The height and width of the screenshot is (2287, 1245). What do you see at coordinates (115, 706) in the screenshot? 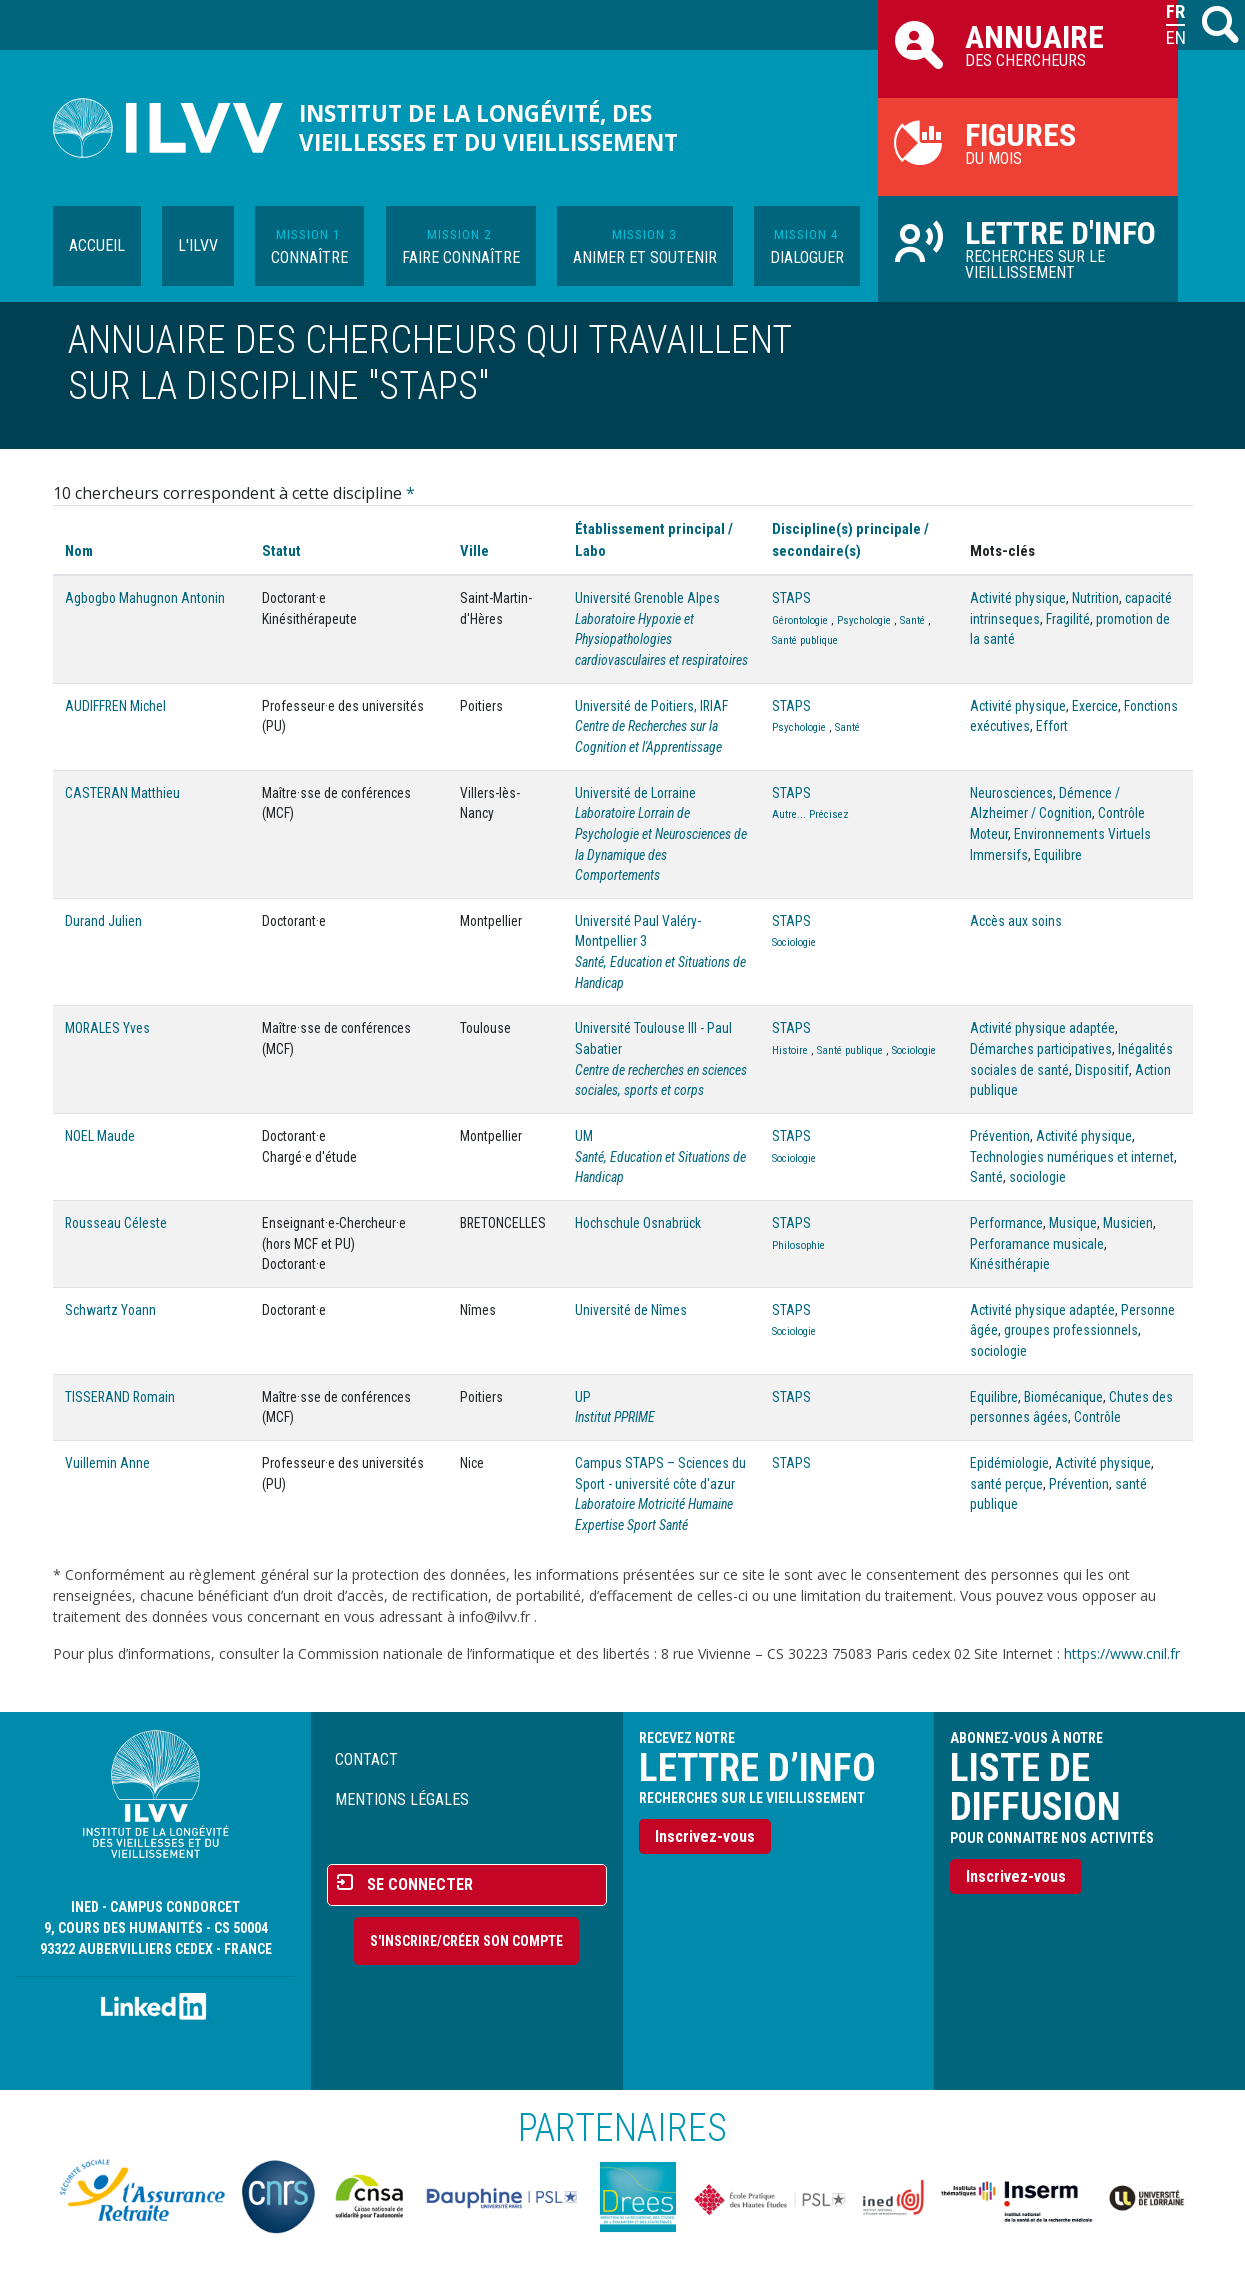
I see `AUDIFFREN Michel` at bounding box center [115, 706].